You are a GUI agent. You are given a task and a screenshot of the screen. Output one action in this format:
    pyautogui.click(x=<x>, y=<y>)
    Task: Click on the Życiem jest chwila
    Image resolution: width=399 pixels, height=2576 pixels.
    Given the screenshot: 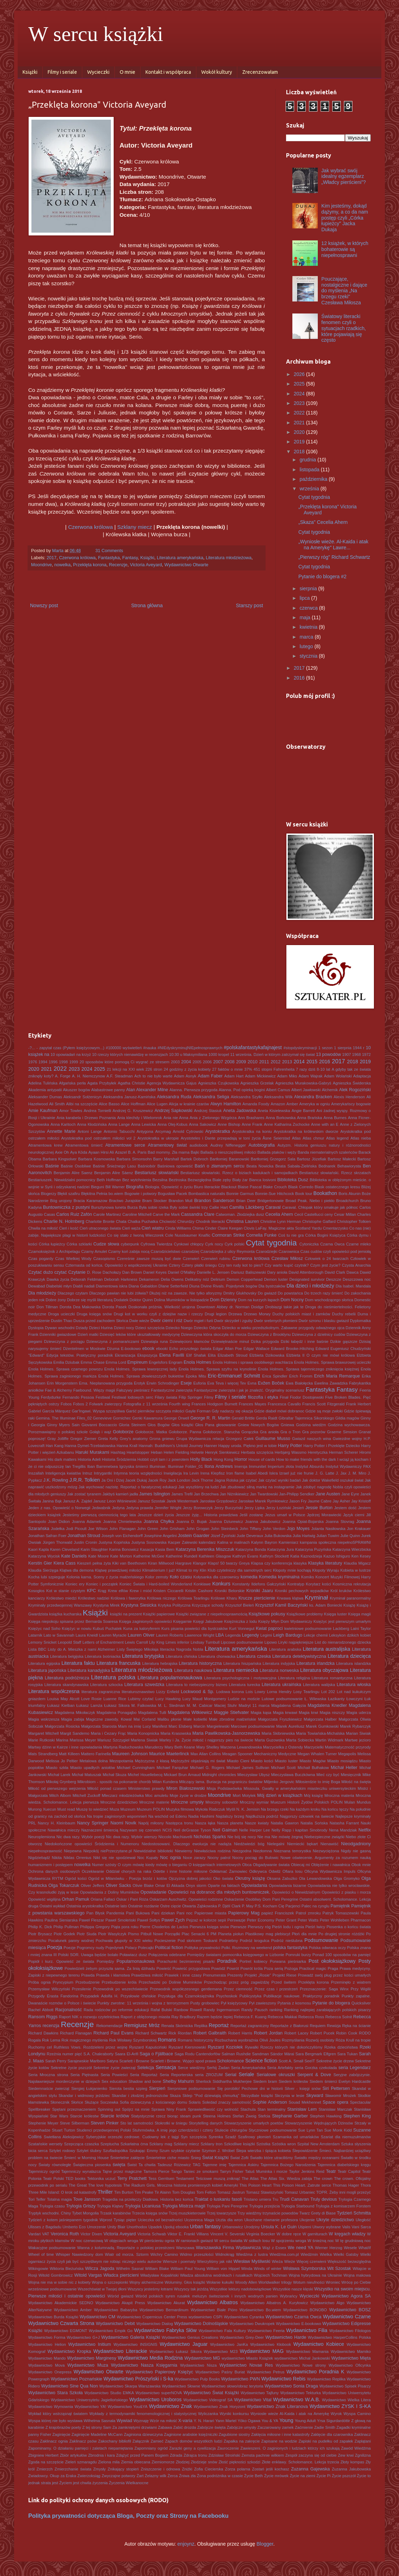 What is the action you would take?
    pyautogui.click(x=75, y=2483)
    